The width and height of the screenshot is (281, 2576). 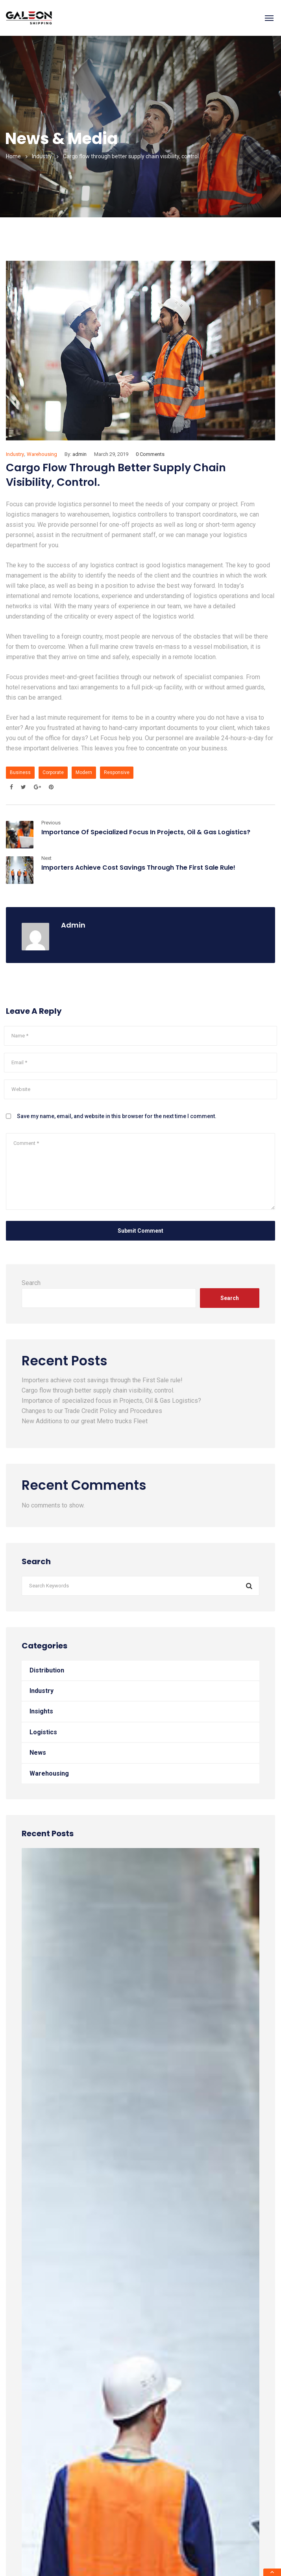 I want to click on Business, so click(x=20, y=772).